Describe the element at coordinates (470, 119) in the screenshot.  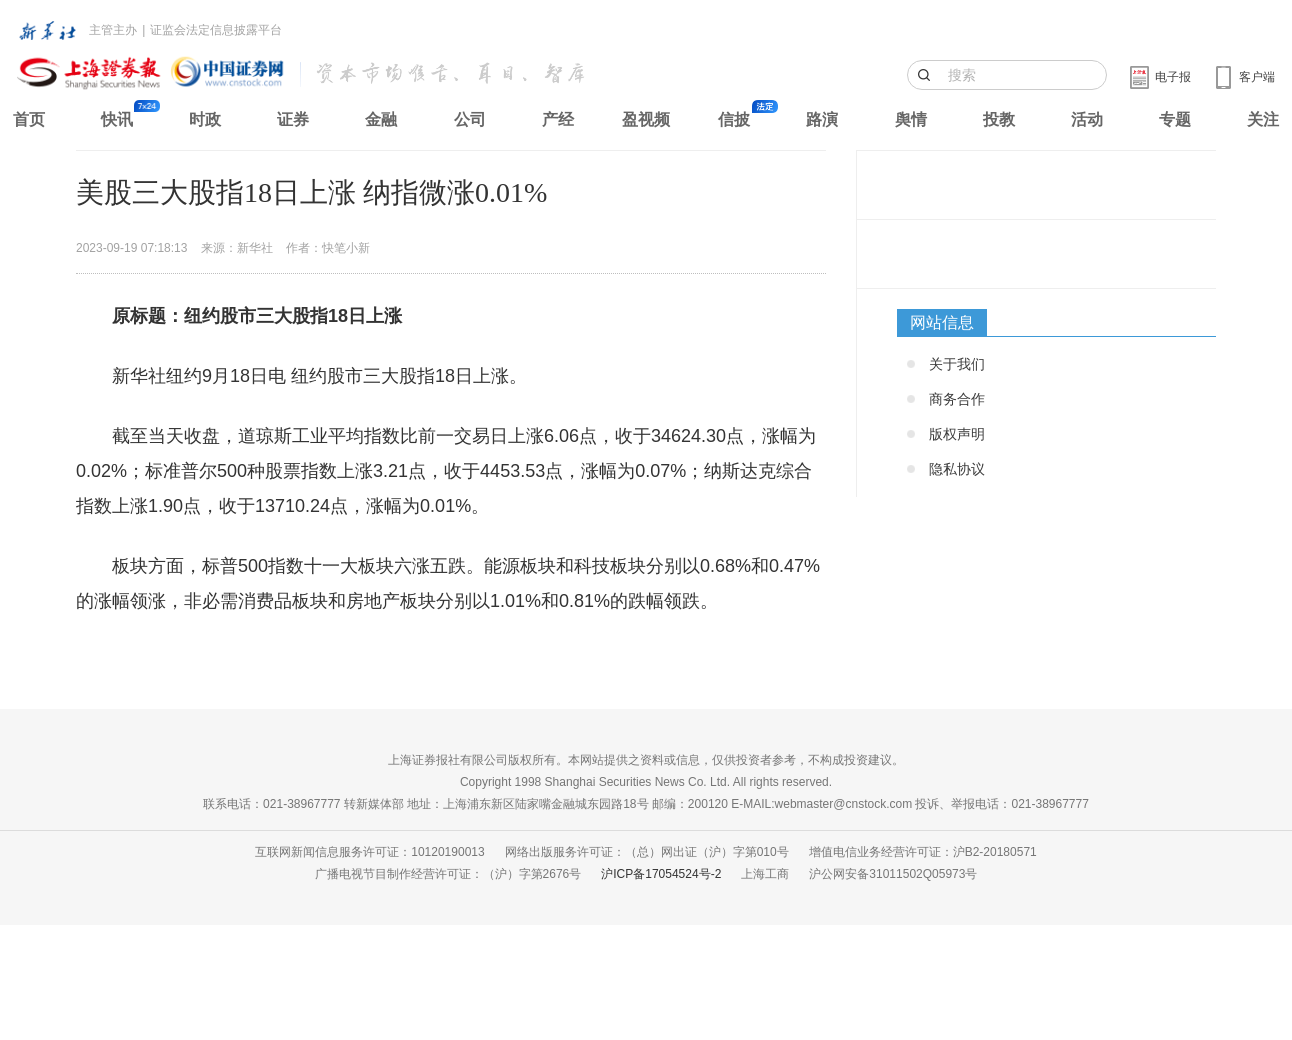
I see `公司` at that location.